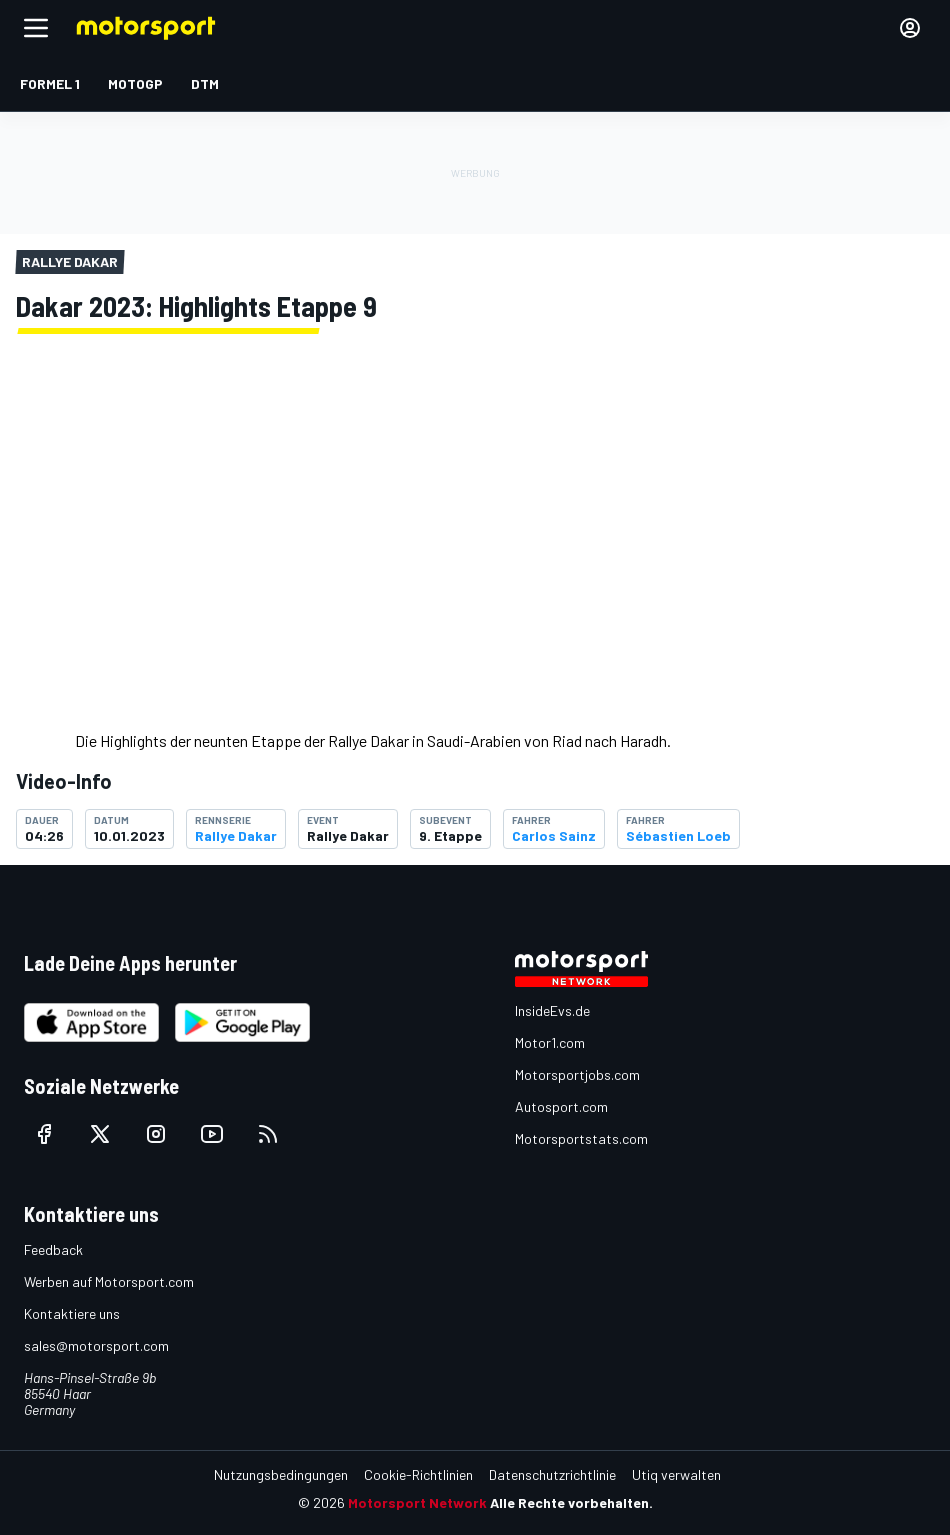 This screenshot has width=950, height=1535. What do you see at coordinates (281, 1474) in the screenshot?
I see `Nutzungsbedingungen` at bounding box center [281, 1474].